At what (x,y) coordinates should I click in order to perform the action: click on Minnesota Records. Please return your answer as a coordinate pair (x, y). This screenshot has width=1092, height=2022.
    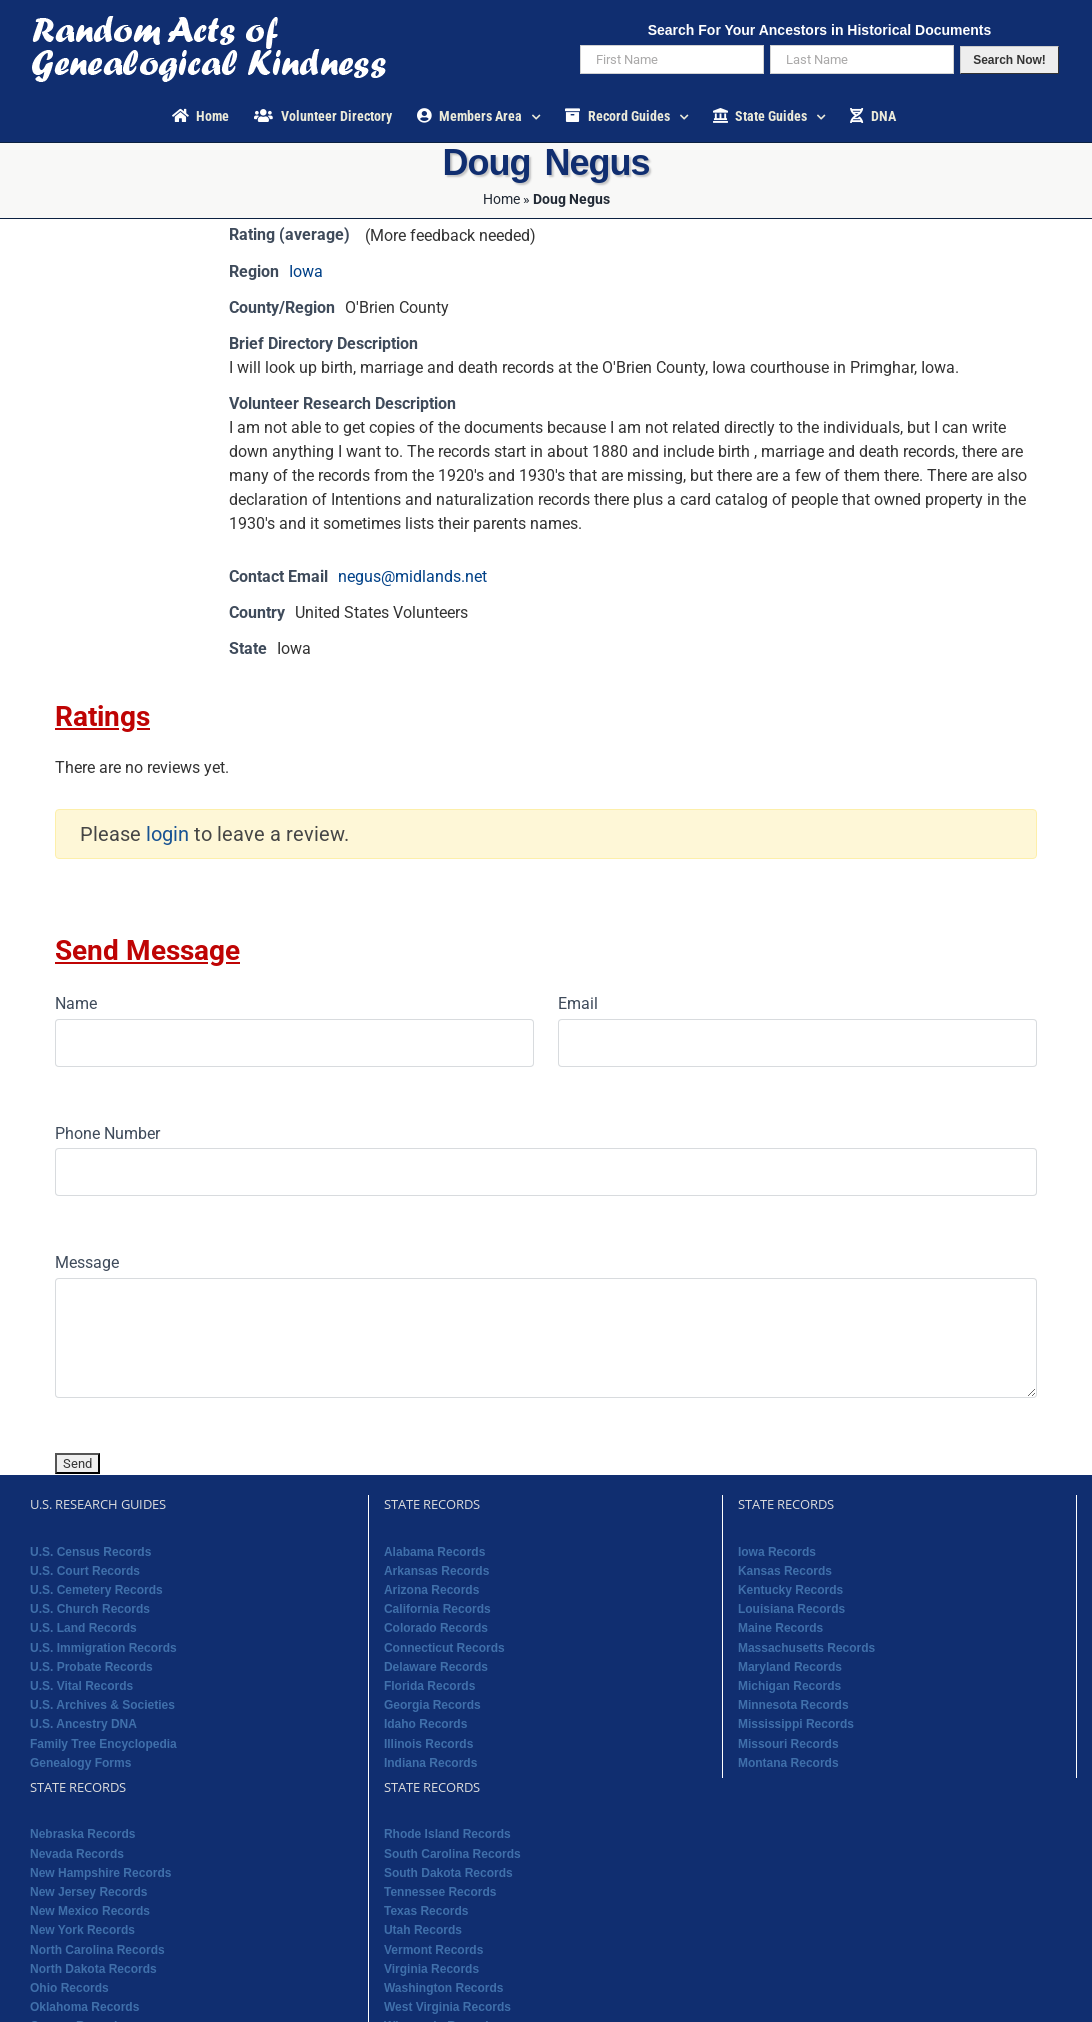
    Looking at the image, I should click on (793, 1705).